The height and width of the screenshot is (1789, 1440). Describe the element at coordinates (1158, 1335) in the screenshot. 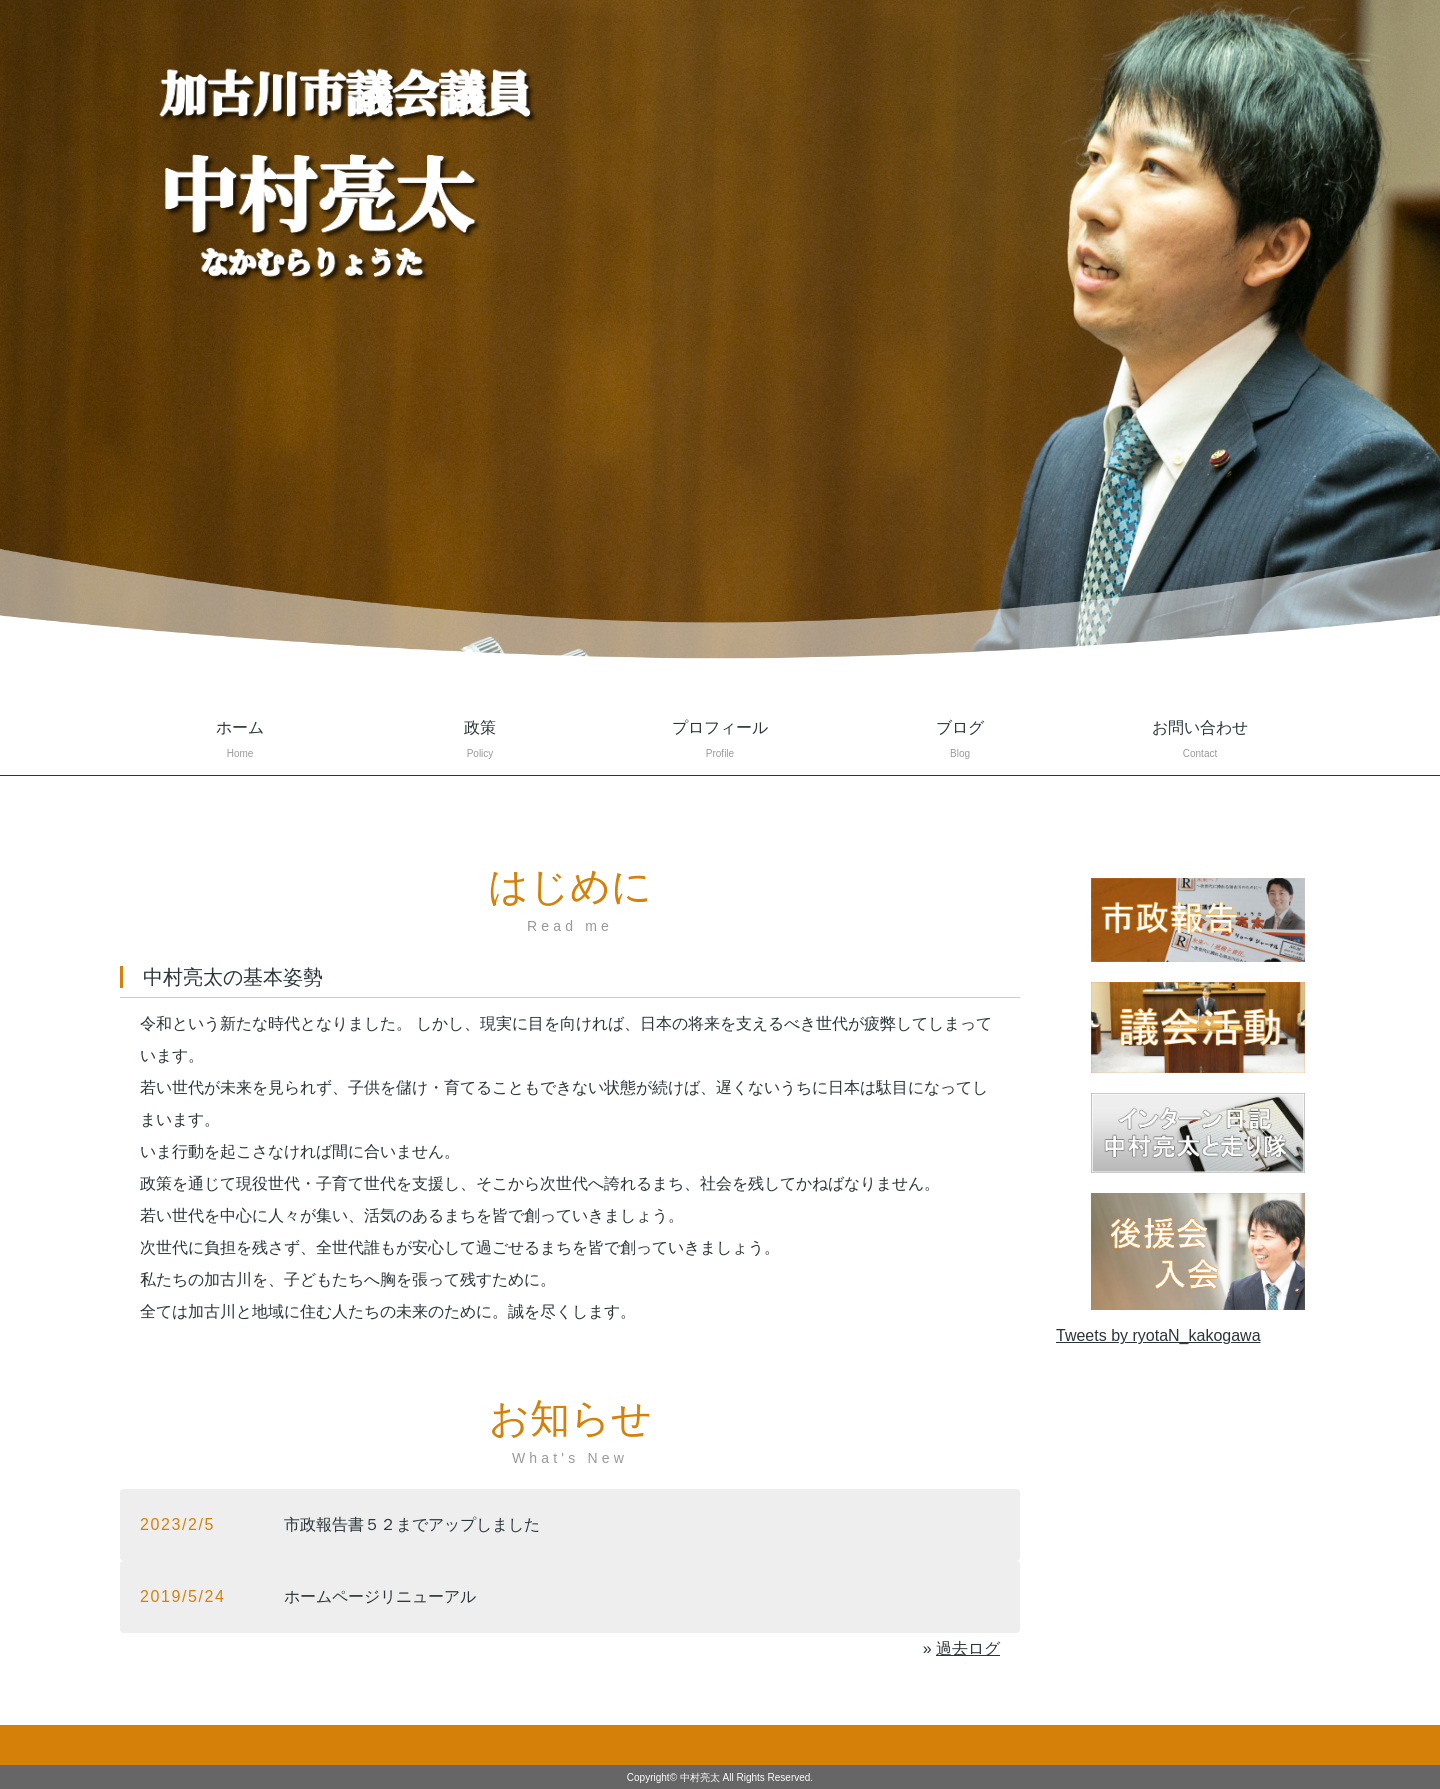

I see `Tweets by ryotaN_kakogawa` at that location.